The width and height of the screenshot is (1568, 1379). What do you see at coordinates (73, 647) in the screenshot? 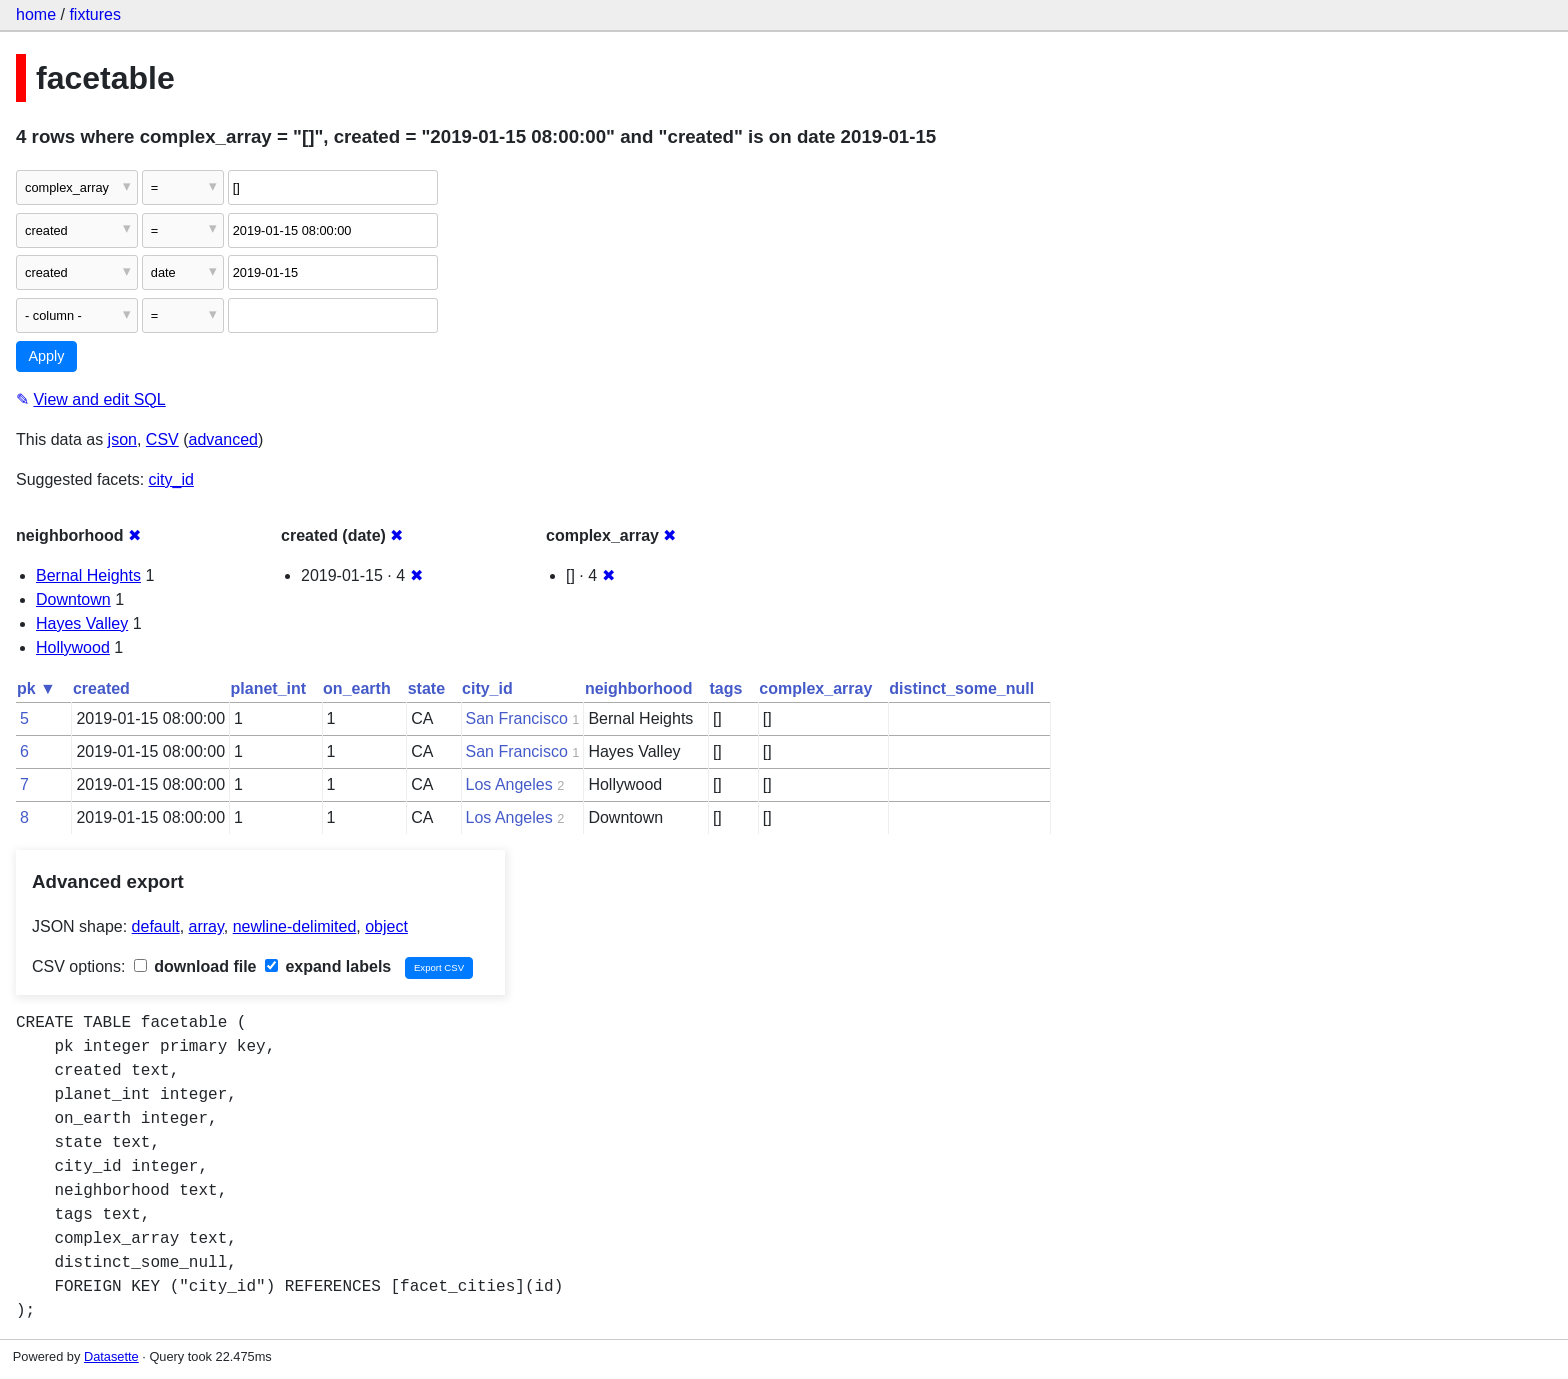
I see `Hollywood` at bounding box center [73, 647].